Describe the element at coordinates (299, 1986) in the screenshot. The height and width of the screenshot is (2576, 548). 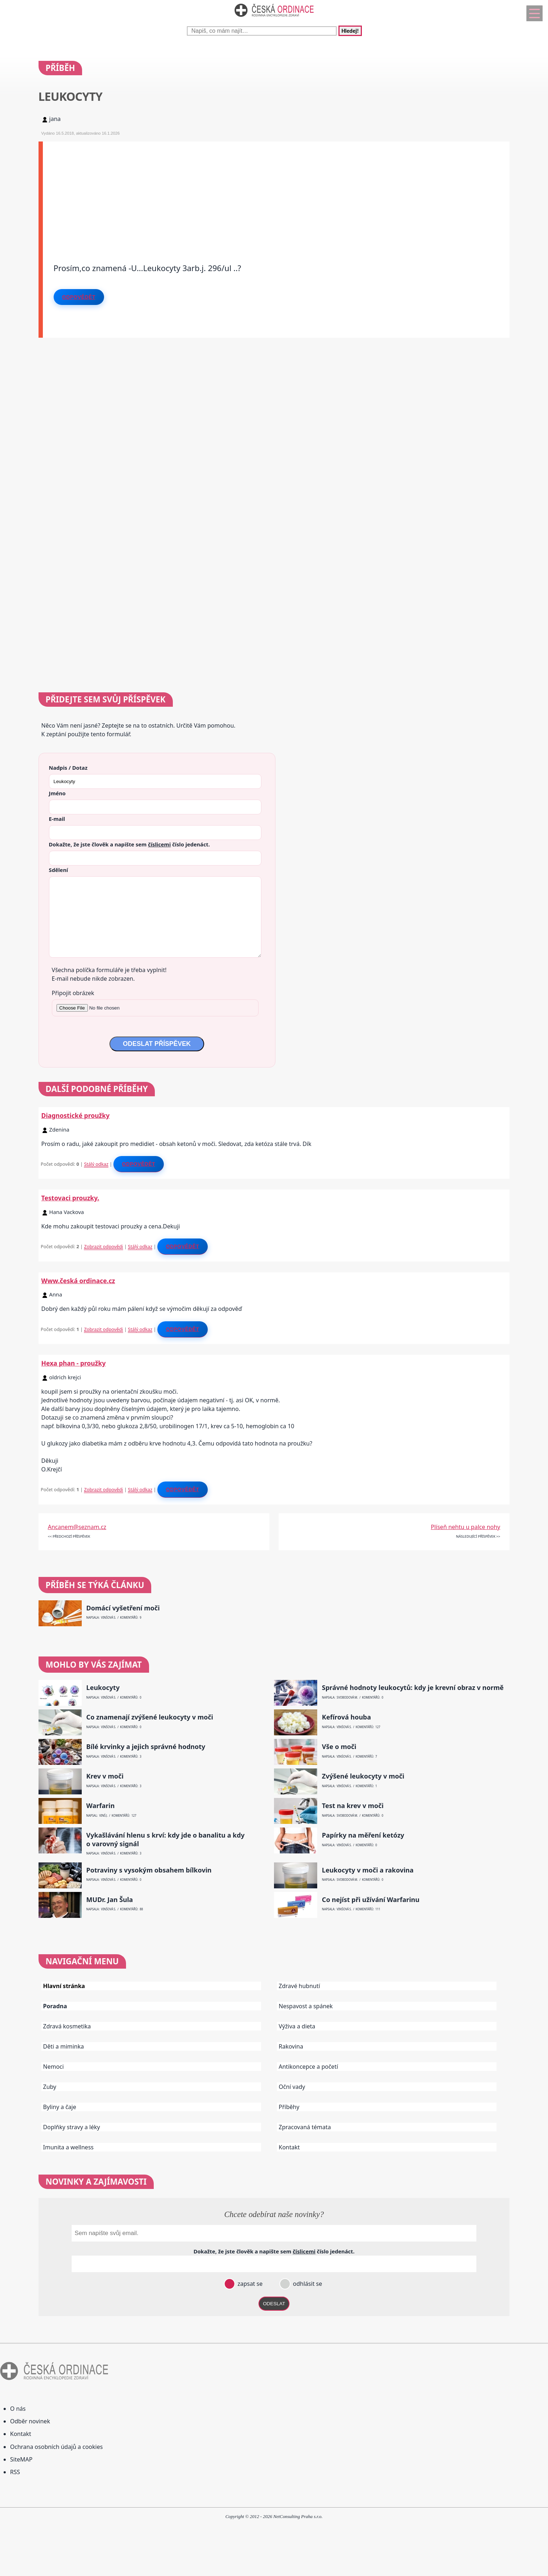
I see `Zdravé hubnutí` at that location.